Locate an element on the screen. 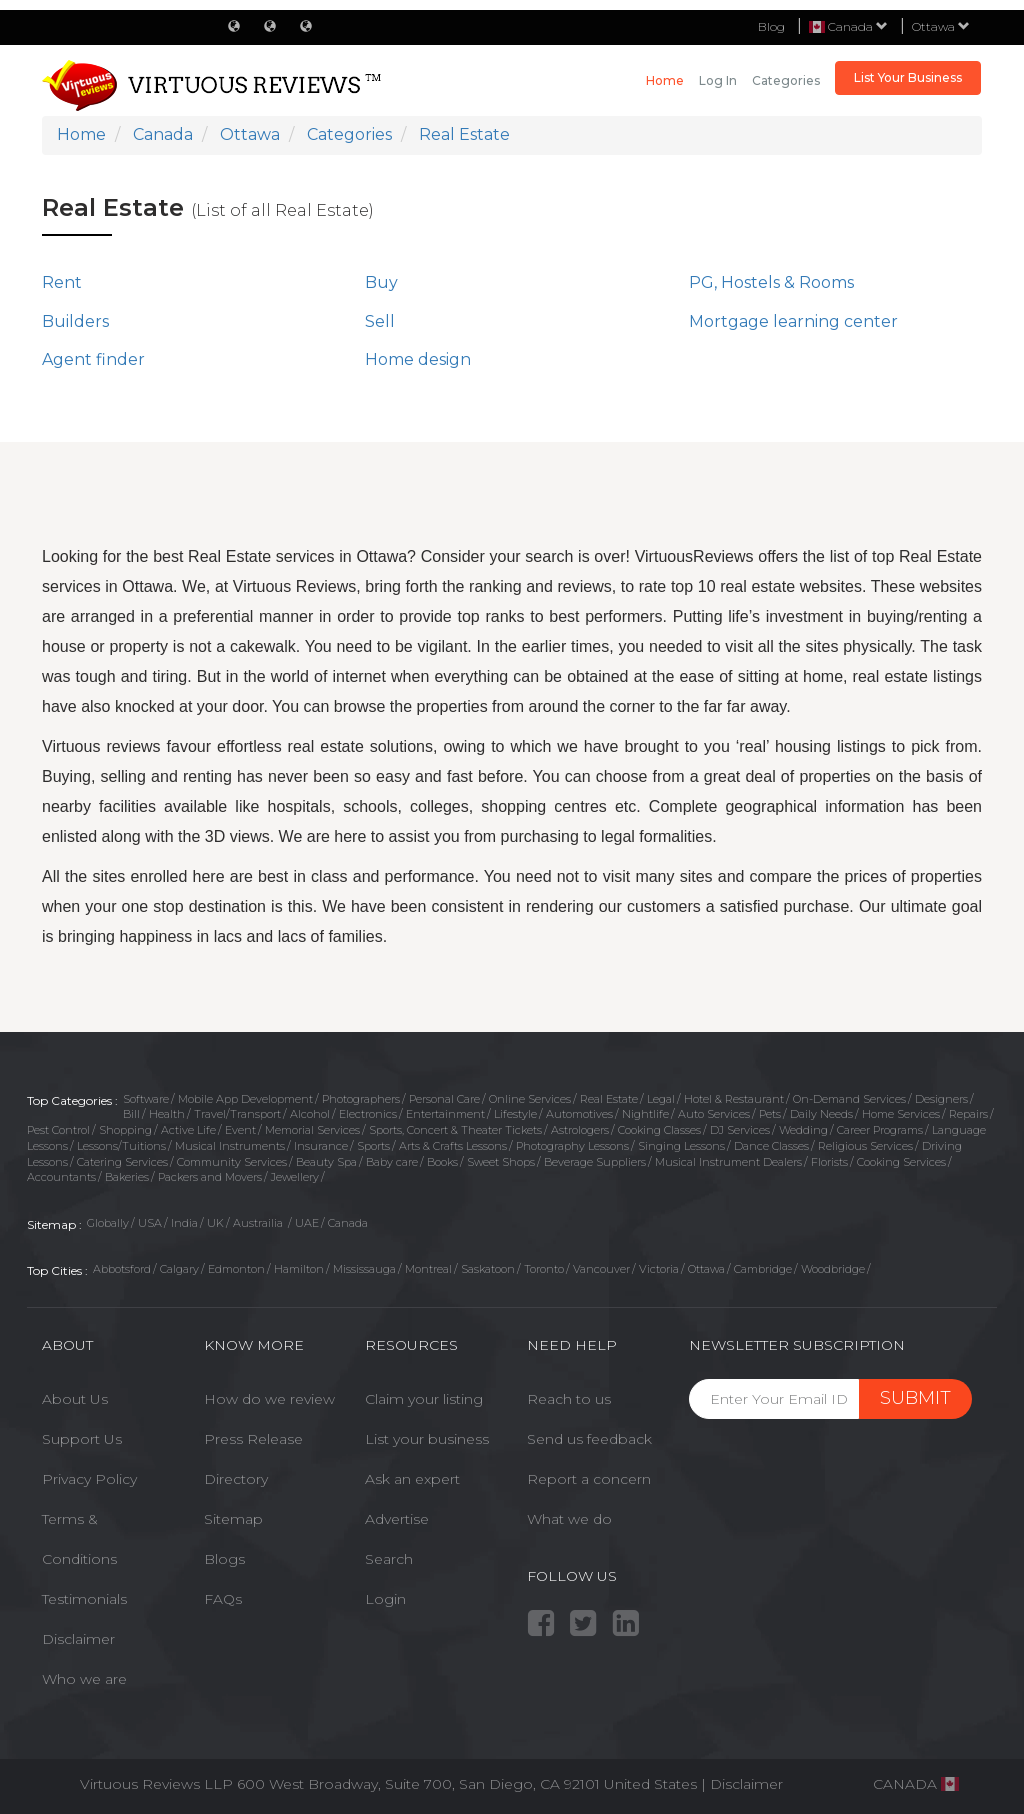 Image resolution: width=1024 pixels, height=1814 pixels. Florists is located at coordinates (829, 1162).